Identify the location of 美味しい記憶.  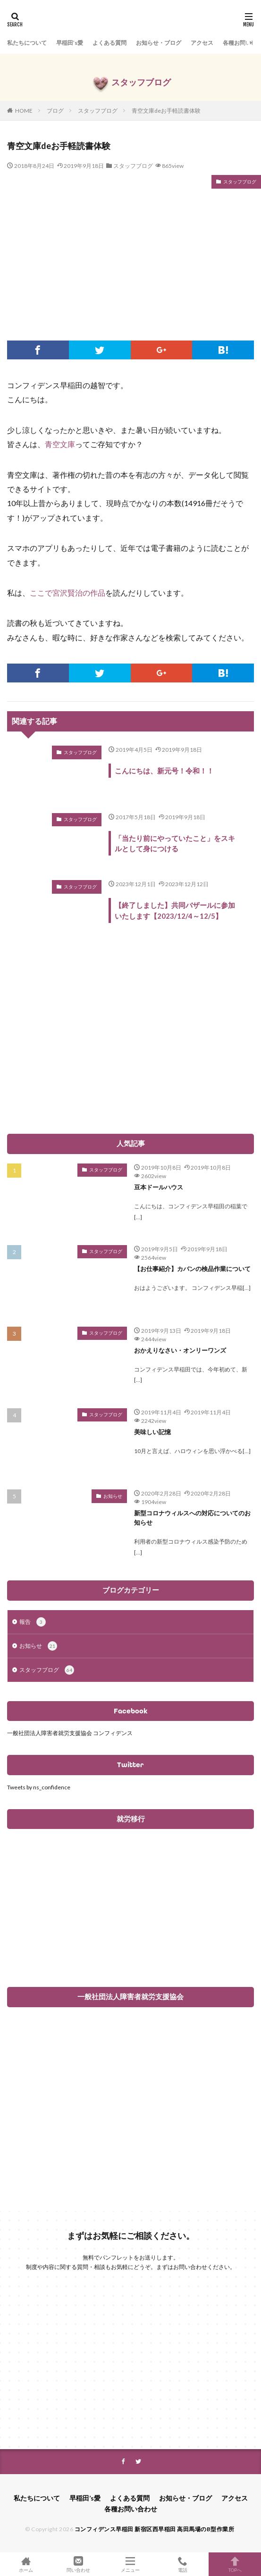
(152, 1432).